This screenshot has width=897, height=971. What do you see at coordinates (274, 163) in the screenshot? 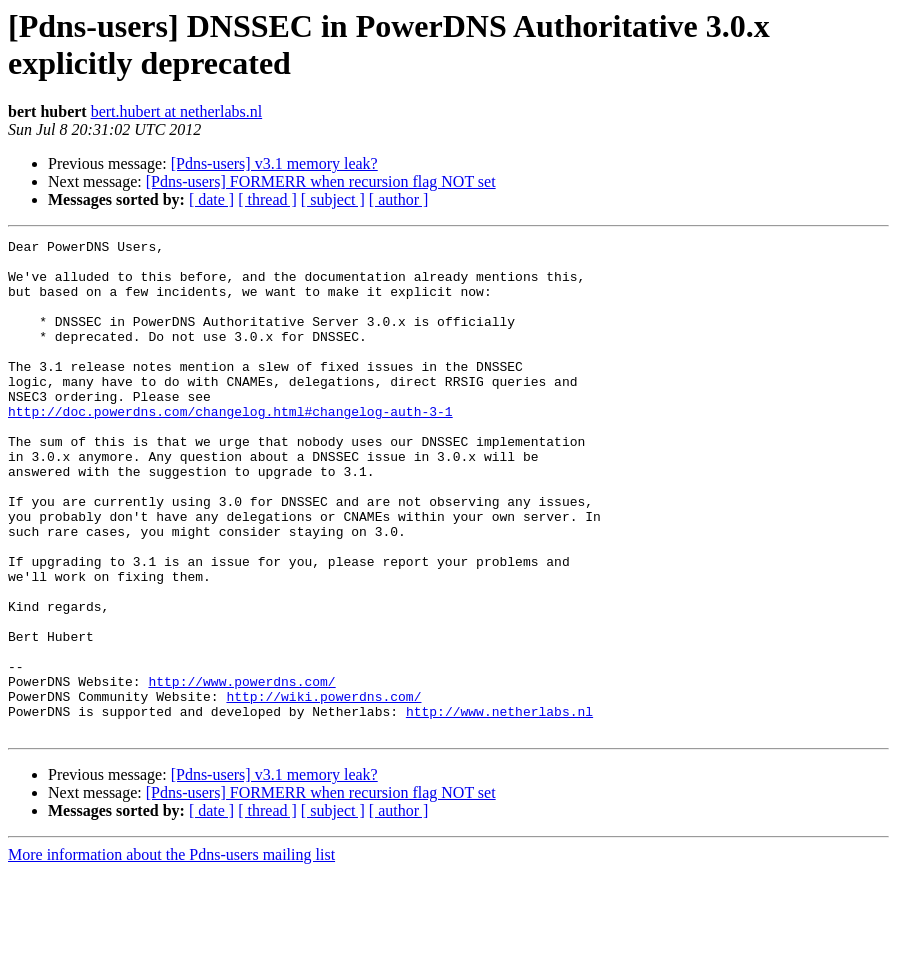
I see `[Pdns-users] v3.1 memory leak?` at bounding box center [274, 163].